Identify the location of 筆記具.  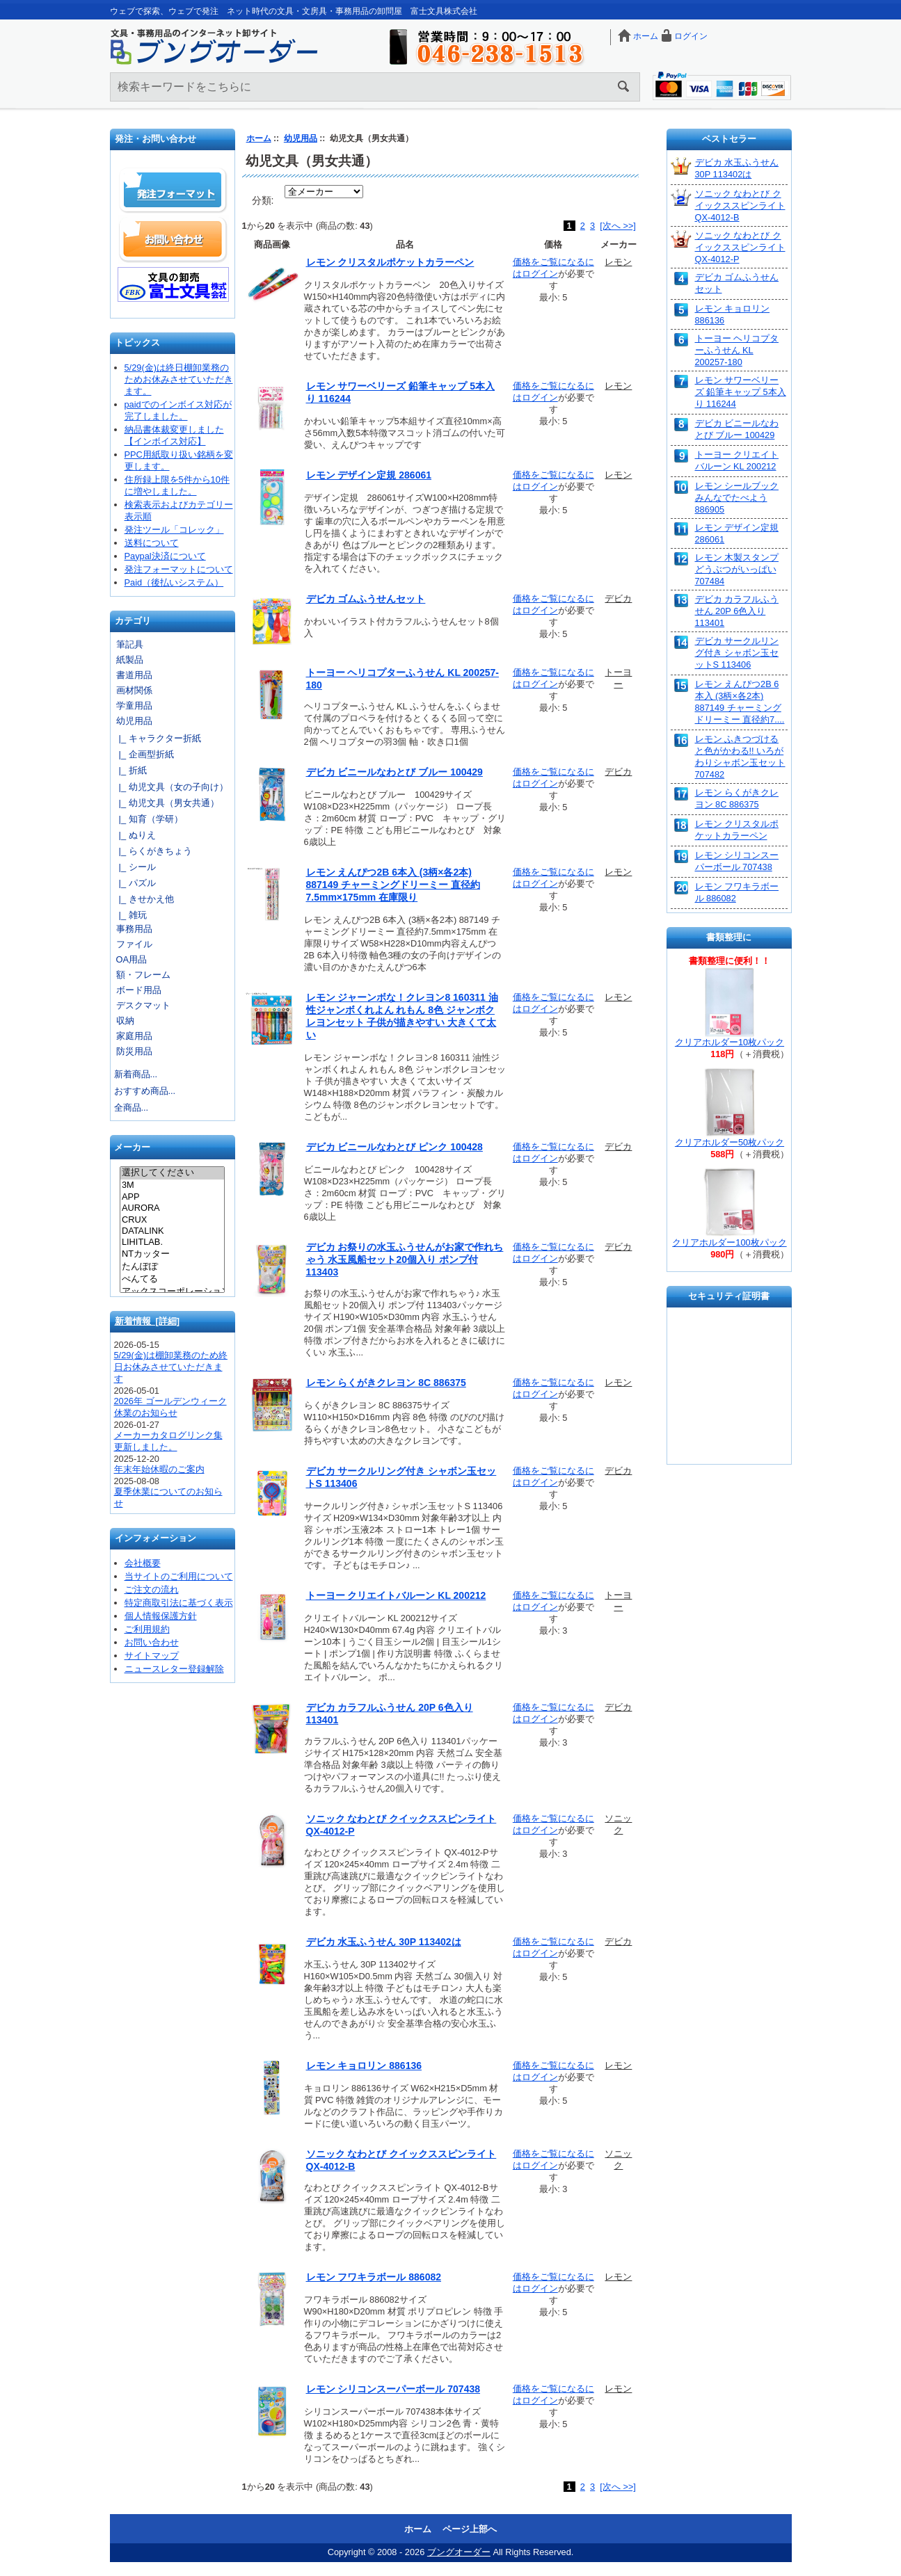
(129, 644).